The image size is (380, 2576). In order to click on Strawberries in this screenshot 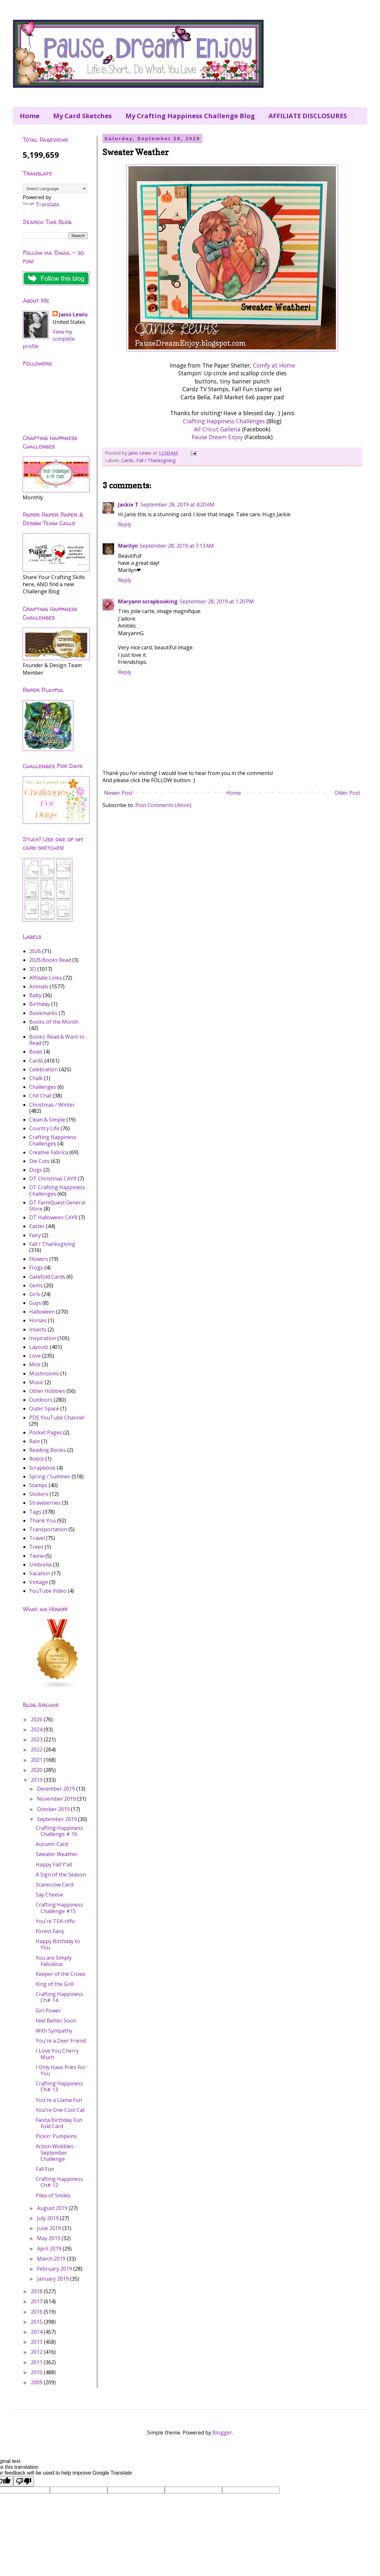, I will do `click(45, 1502)`.